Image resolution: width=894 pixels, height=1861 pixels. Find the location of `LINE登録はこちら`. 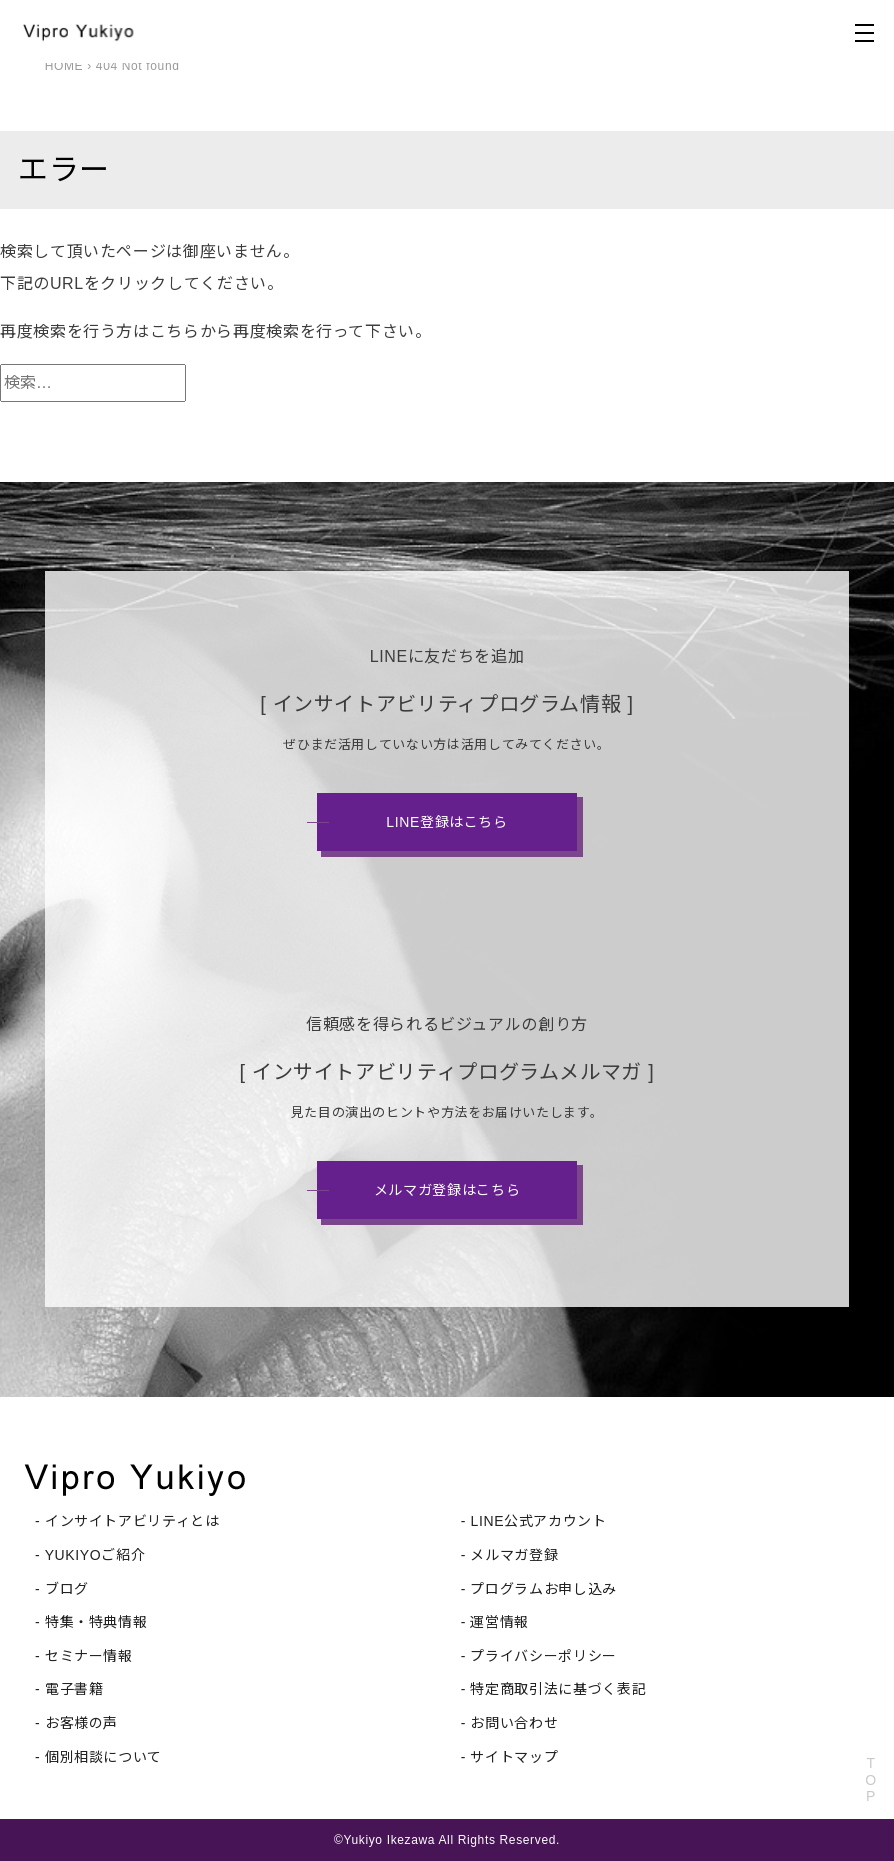

LINE登録はこちら is located at coordinates (447, 822).